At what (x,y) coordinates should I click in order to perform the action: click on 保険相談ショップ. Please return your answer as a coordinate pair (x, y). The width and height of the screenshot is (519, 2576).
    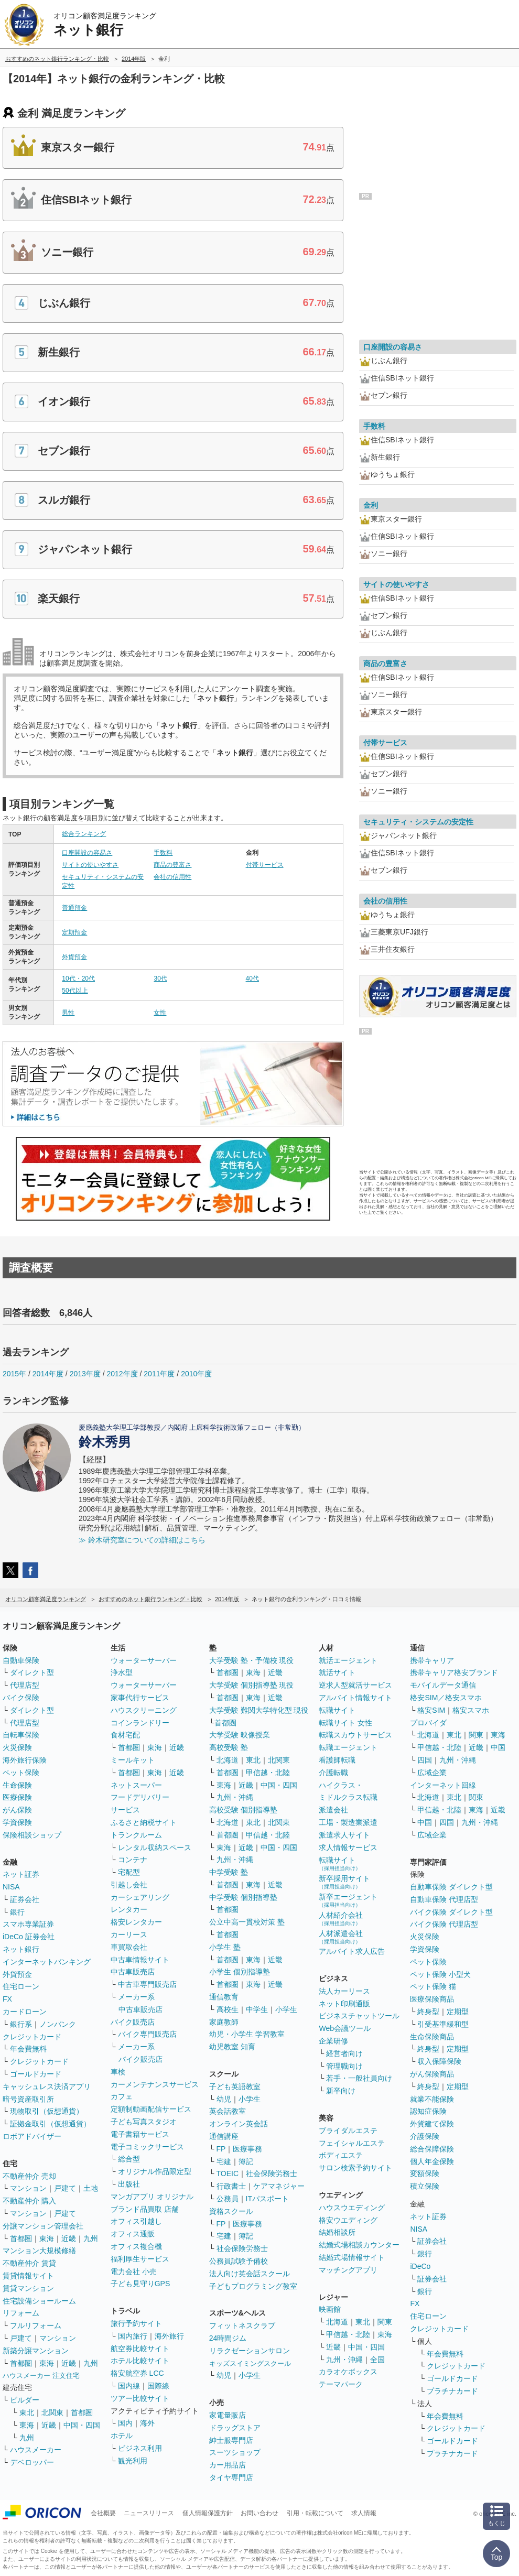
    Looking at the image, I should click on (32, 1835).